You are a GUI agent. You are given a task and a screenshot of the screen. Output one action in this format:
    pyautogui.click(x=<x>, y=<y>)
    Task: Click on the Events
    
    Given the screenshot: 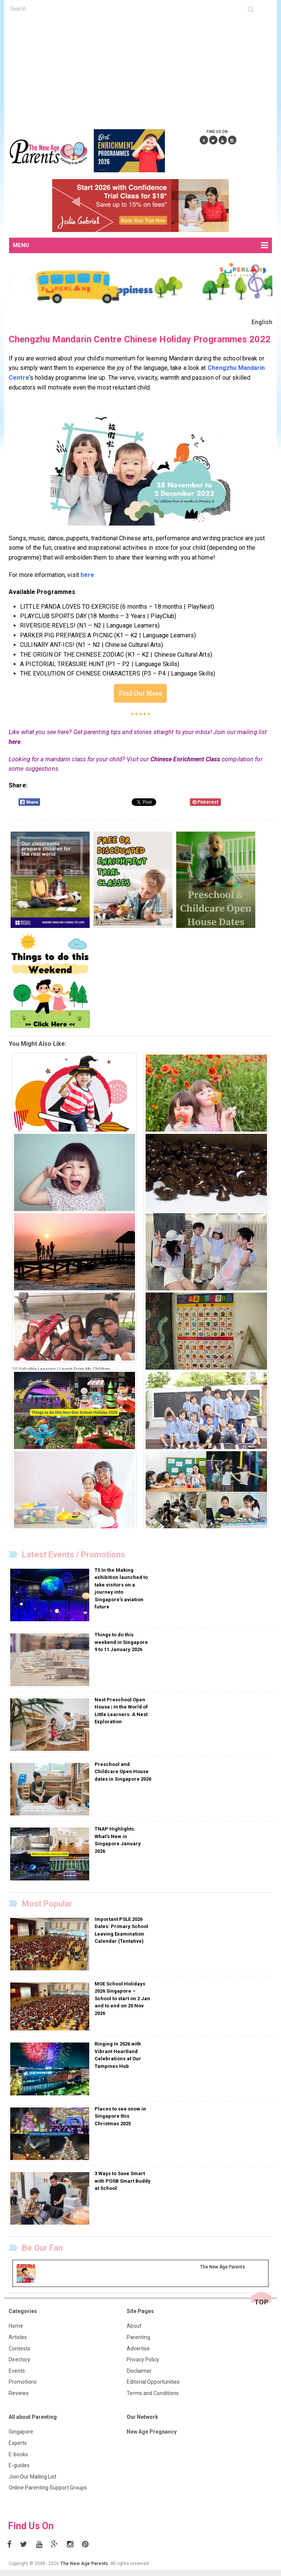 What is the action you would take?
    pyautogui.click(x=17, y=2371)
    